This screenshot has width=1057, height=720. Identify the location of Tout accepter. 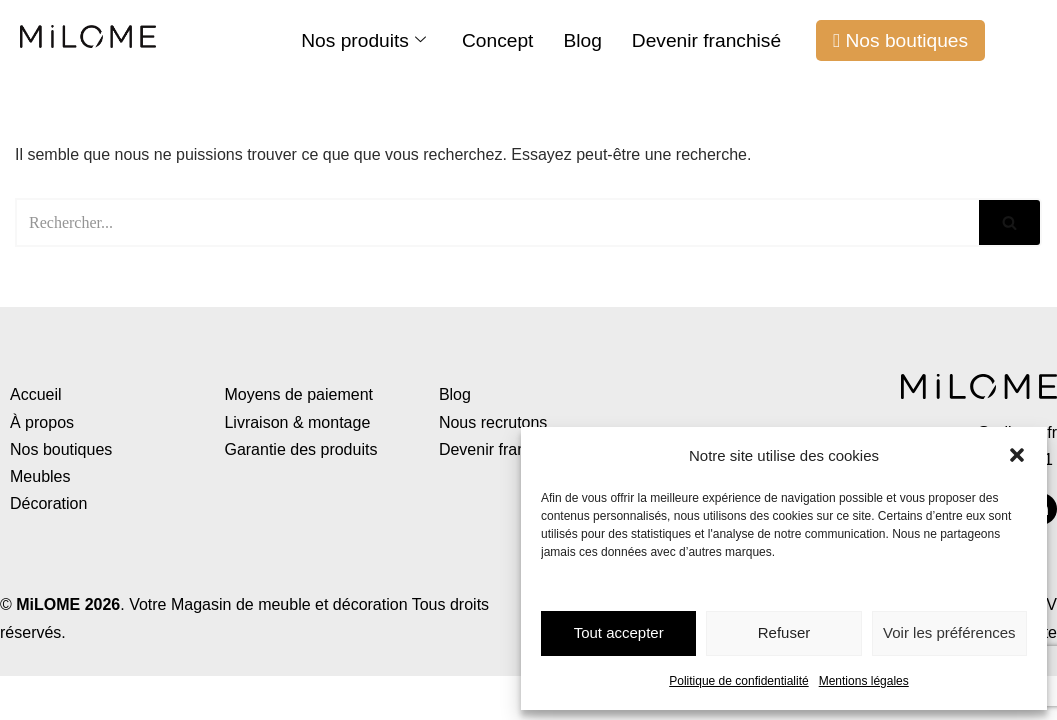
(619, 632).